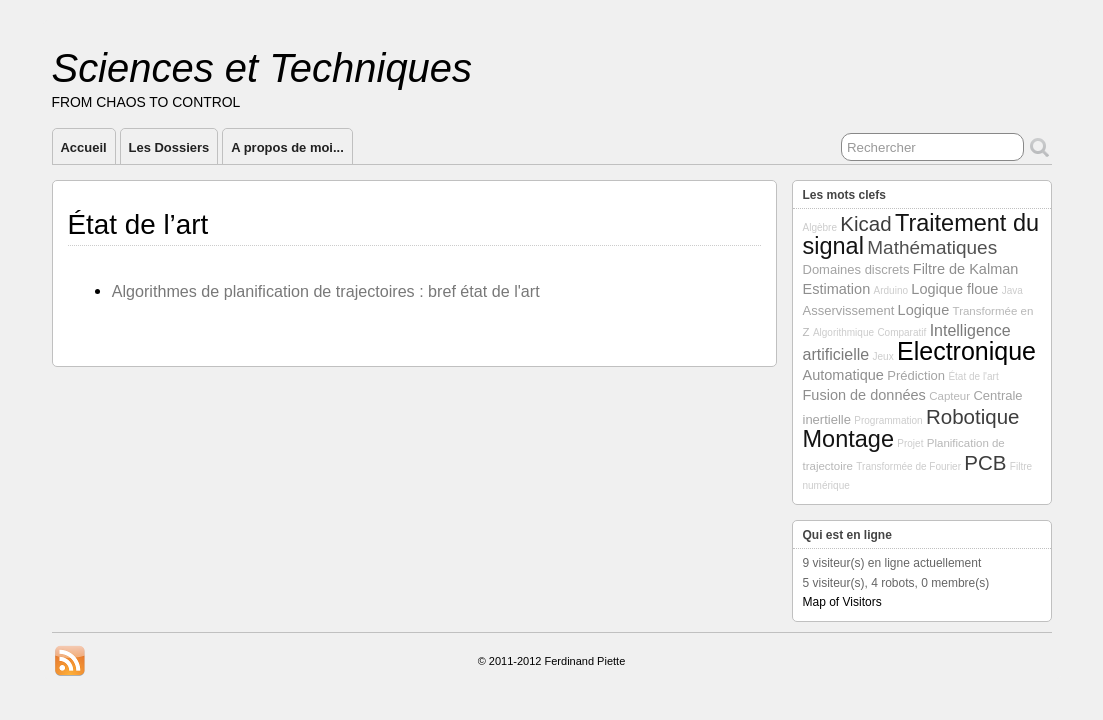 Image resolution: width=1103 pixels, height=720 pixels. Describe the element at coordinates (843, 375) in the screenshot. I see `Automatique` at that location.